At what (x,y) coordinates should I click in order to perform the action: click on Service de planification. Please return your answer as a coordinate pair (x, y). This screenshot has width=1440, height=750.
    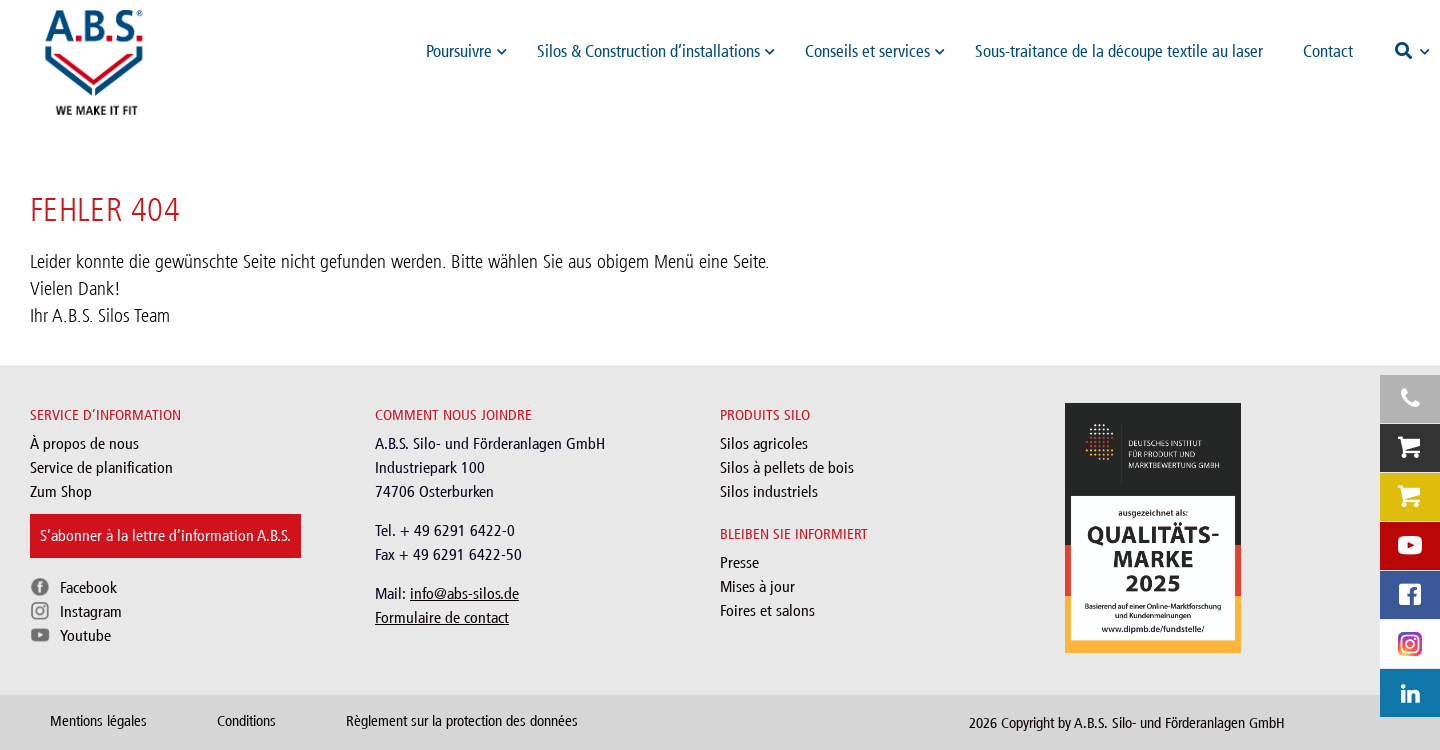
    Looking at the image, I should click on (101, 467).